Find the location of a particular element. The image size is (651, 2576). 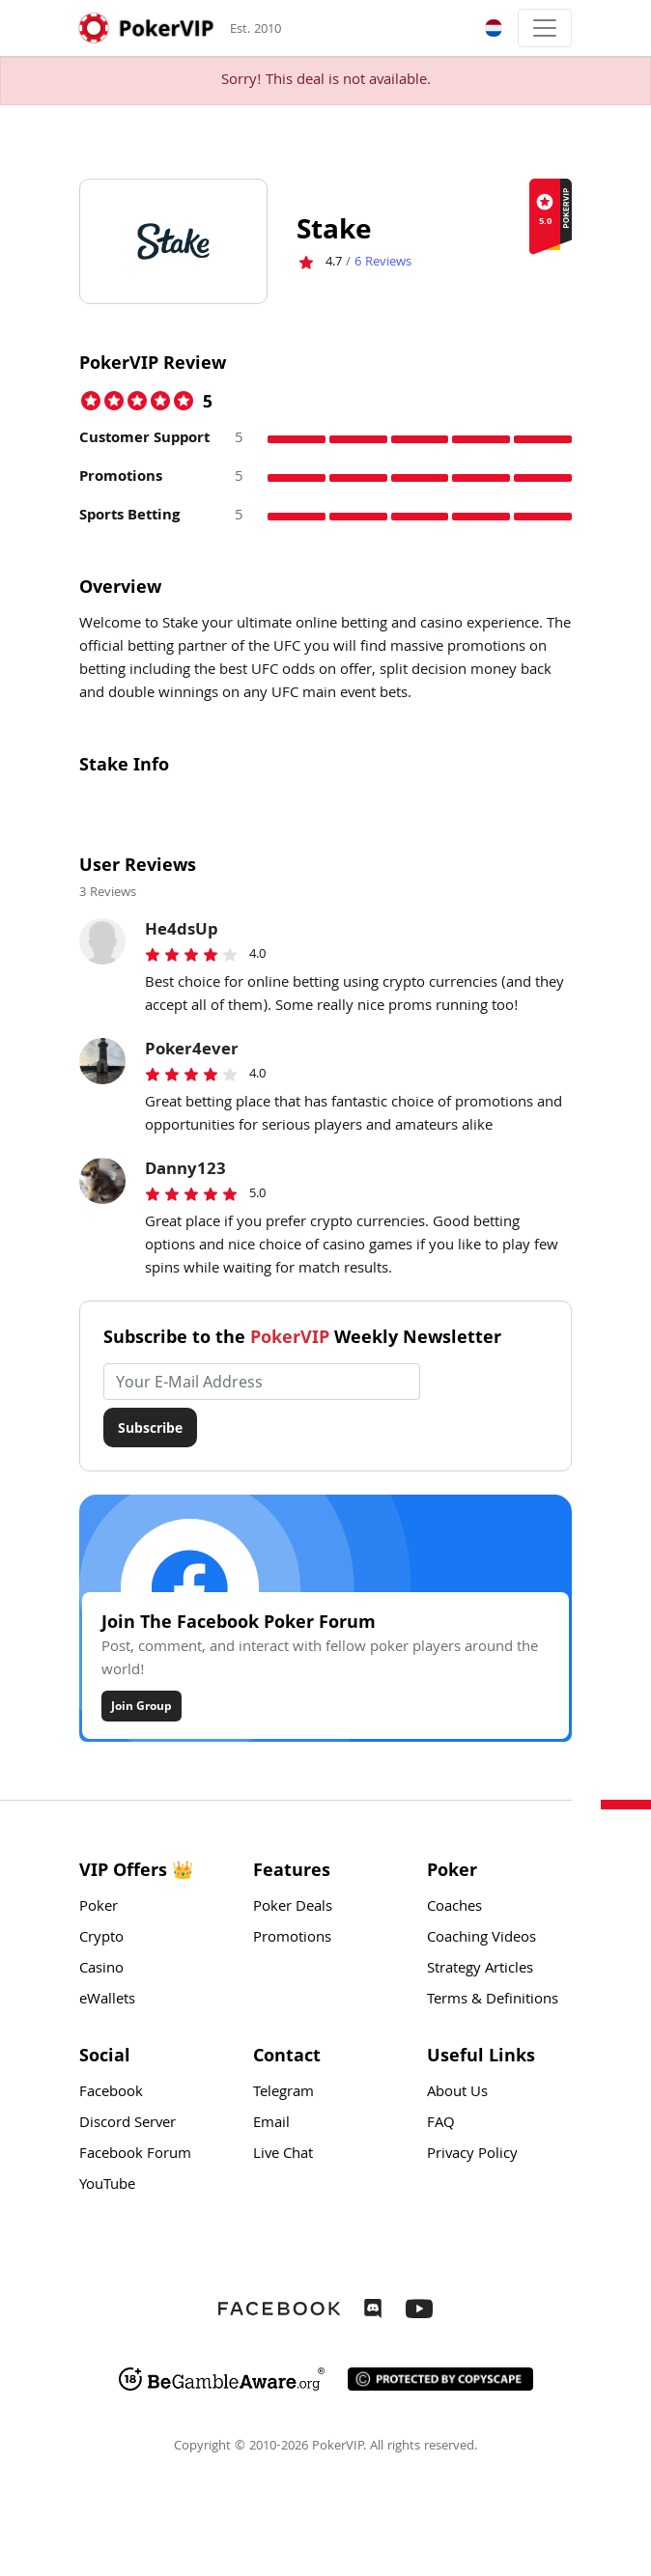

Live Chat is located at coordinates (283, 2155).